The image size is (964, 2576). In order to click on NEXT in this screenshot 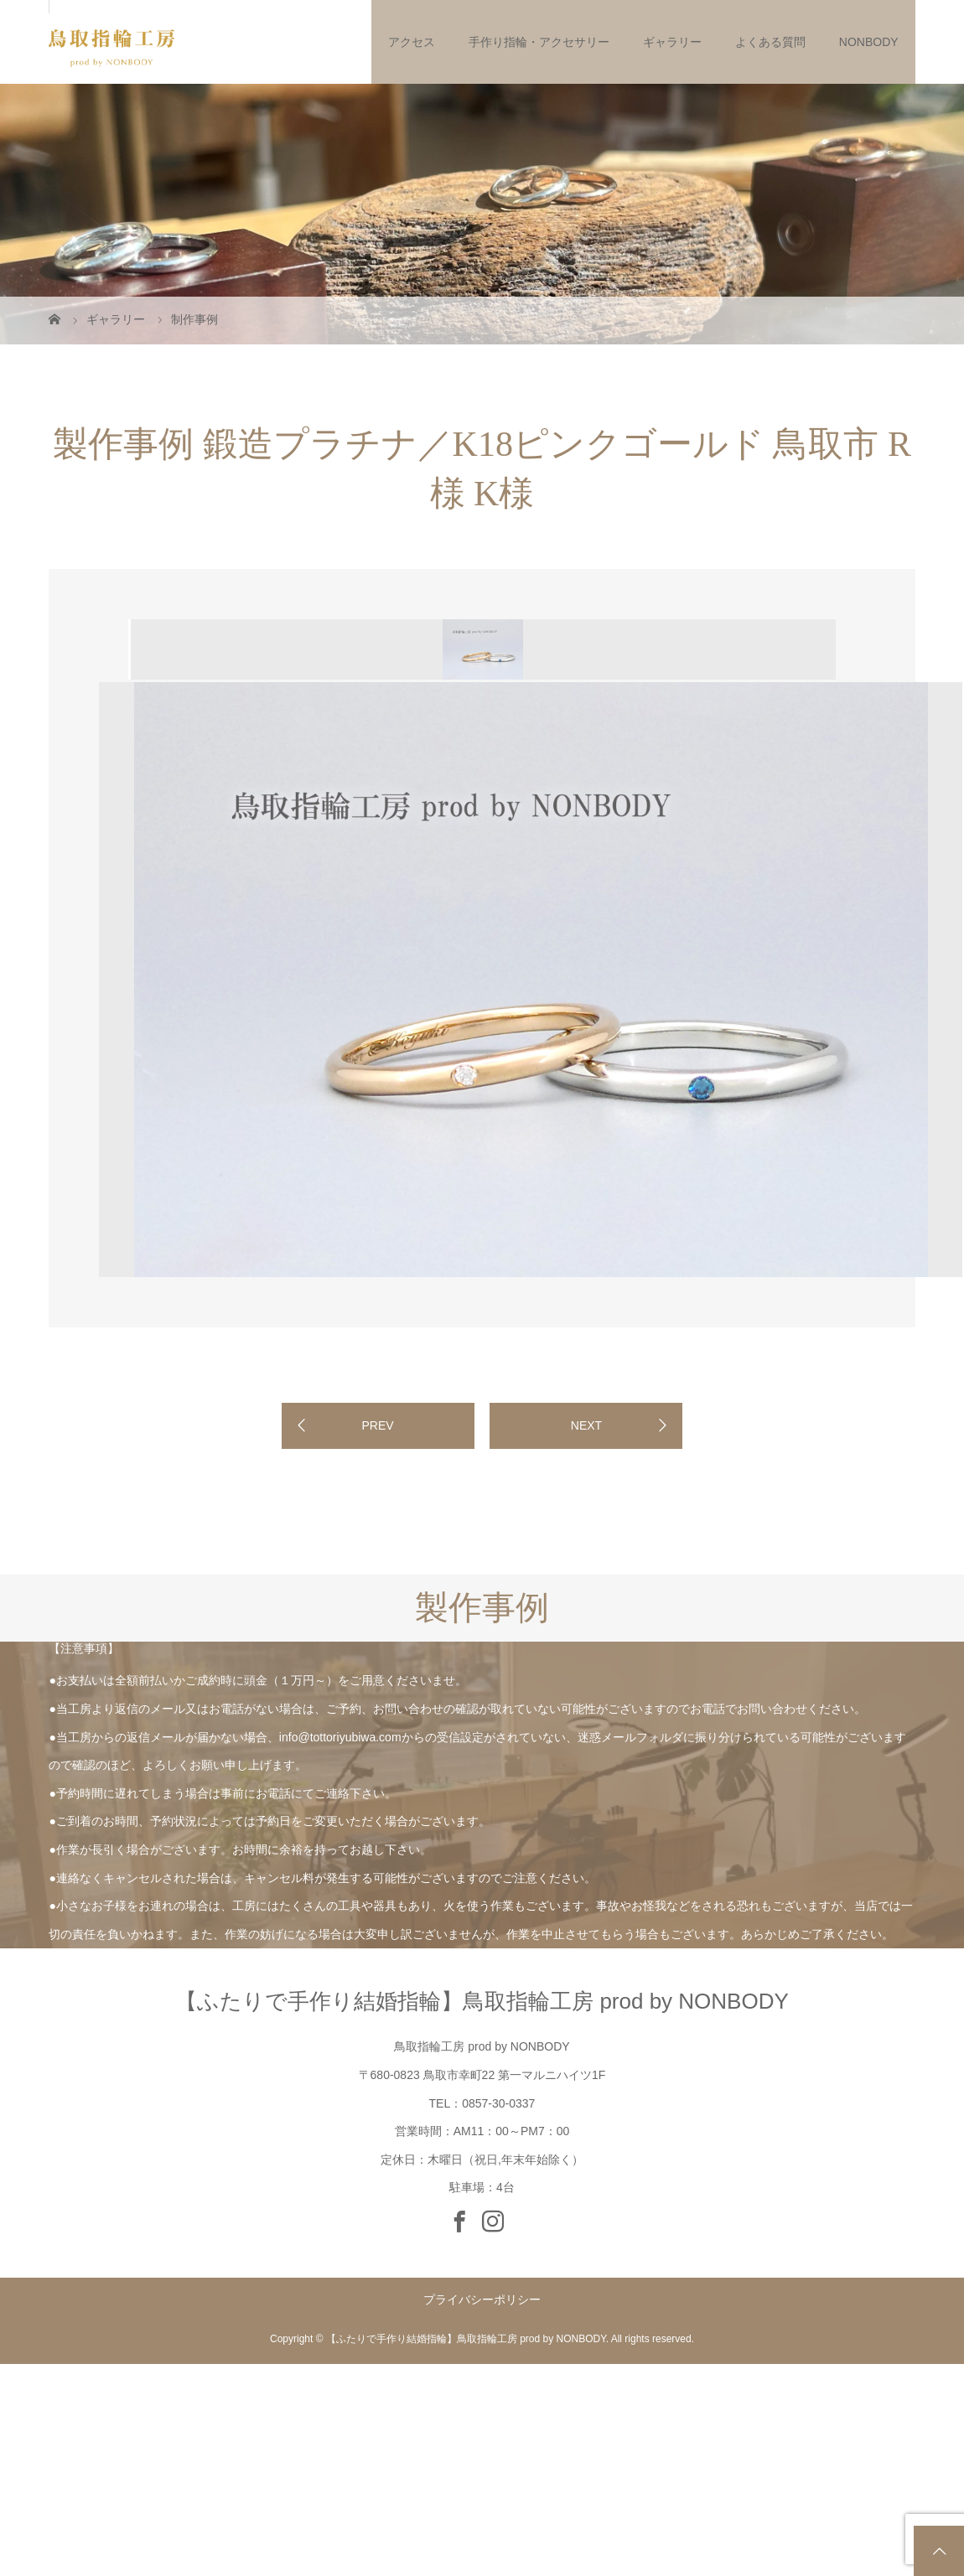, I will do `click(586, 1425)`.